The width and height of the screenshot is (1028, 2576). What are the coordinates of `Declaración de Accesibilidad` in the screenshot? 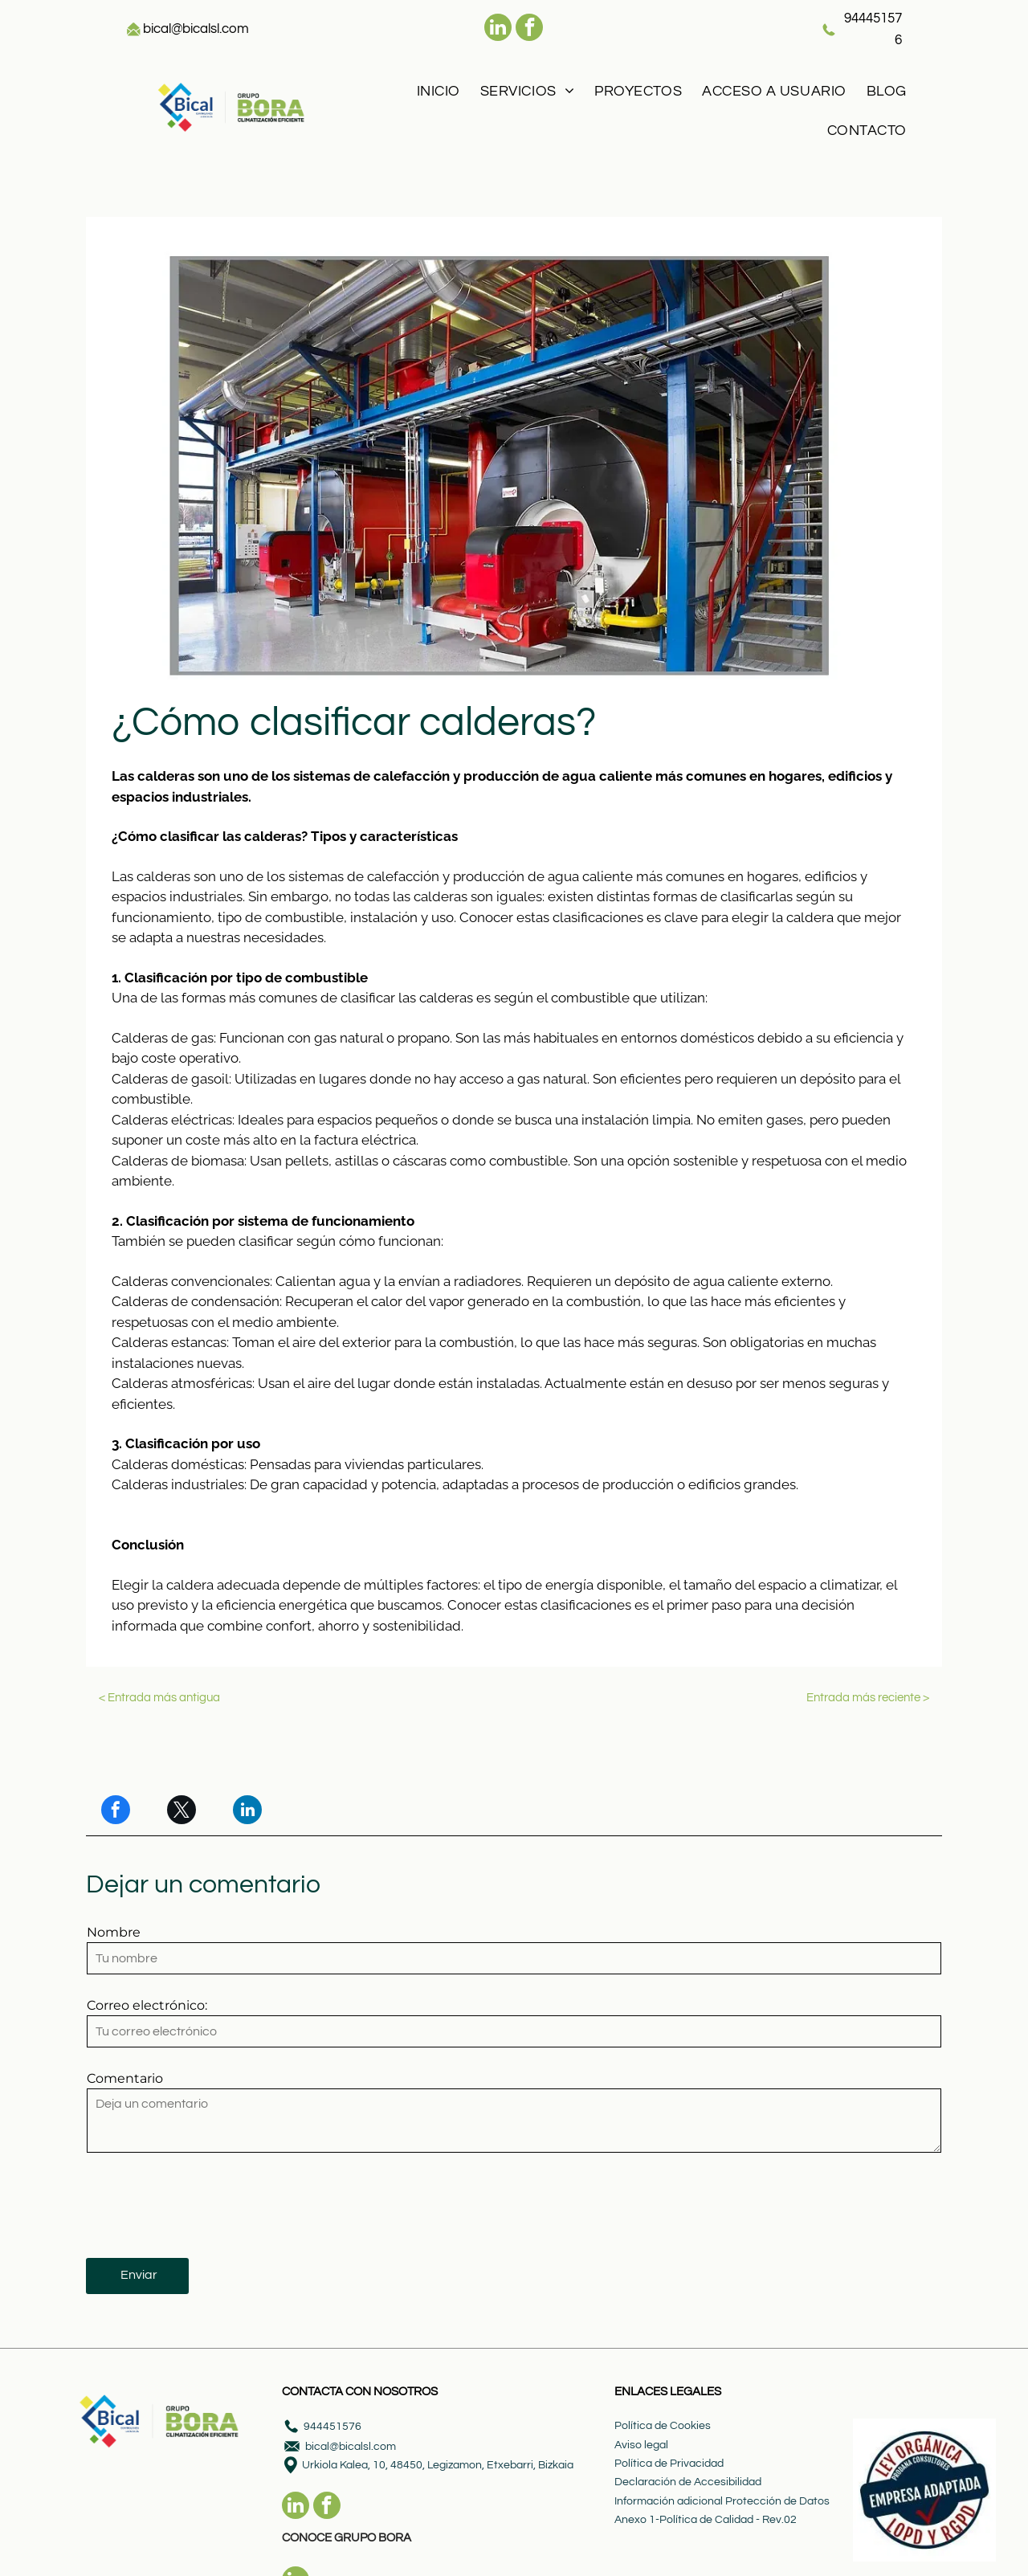 It's located at (687, 2482).